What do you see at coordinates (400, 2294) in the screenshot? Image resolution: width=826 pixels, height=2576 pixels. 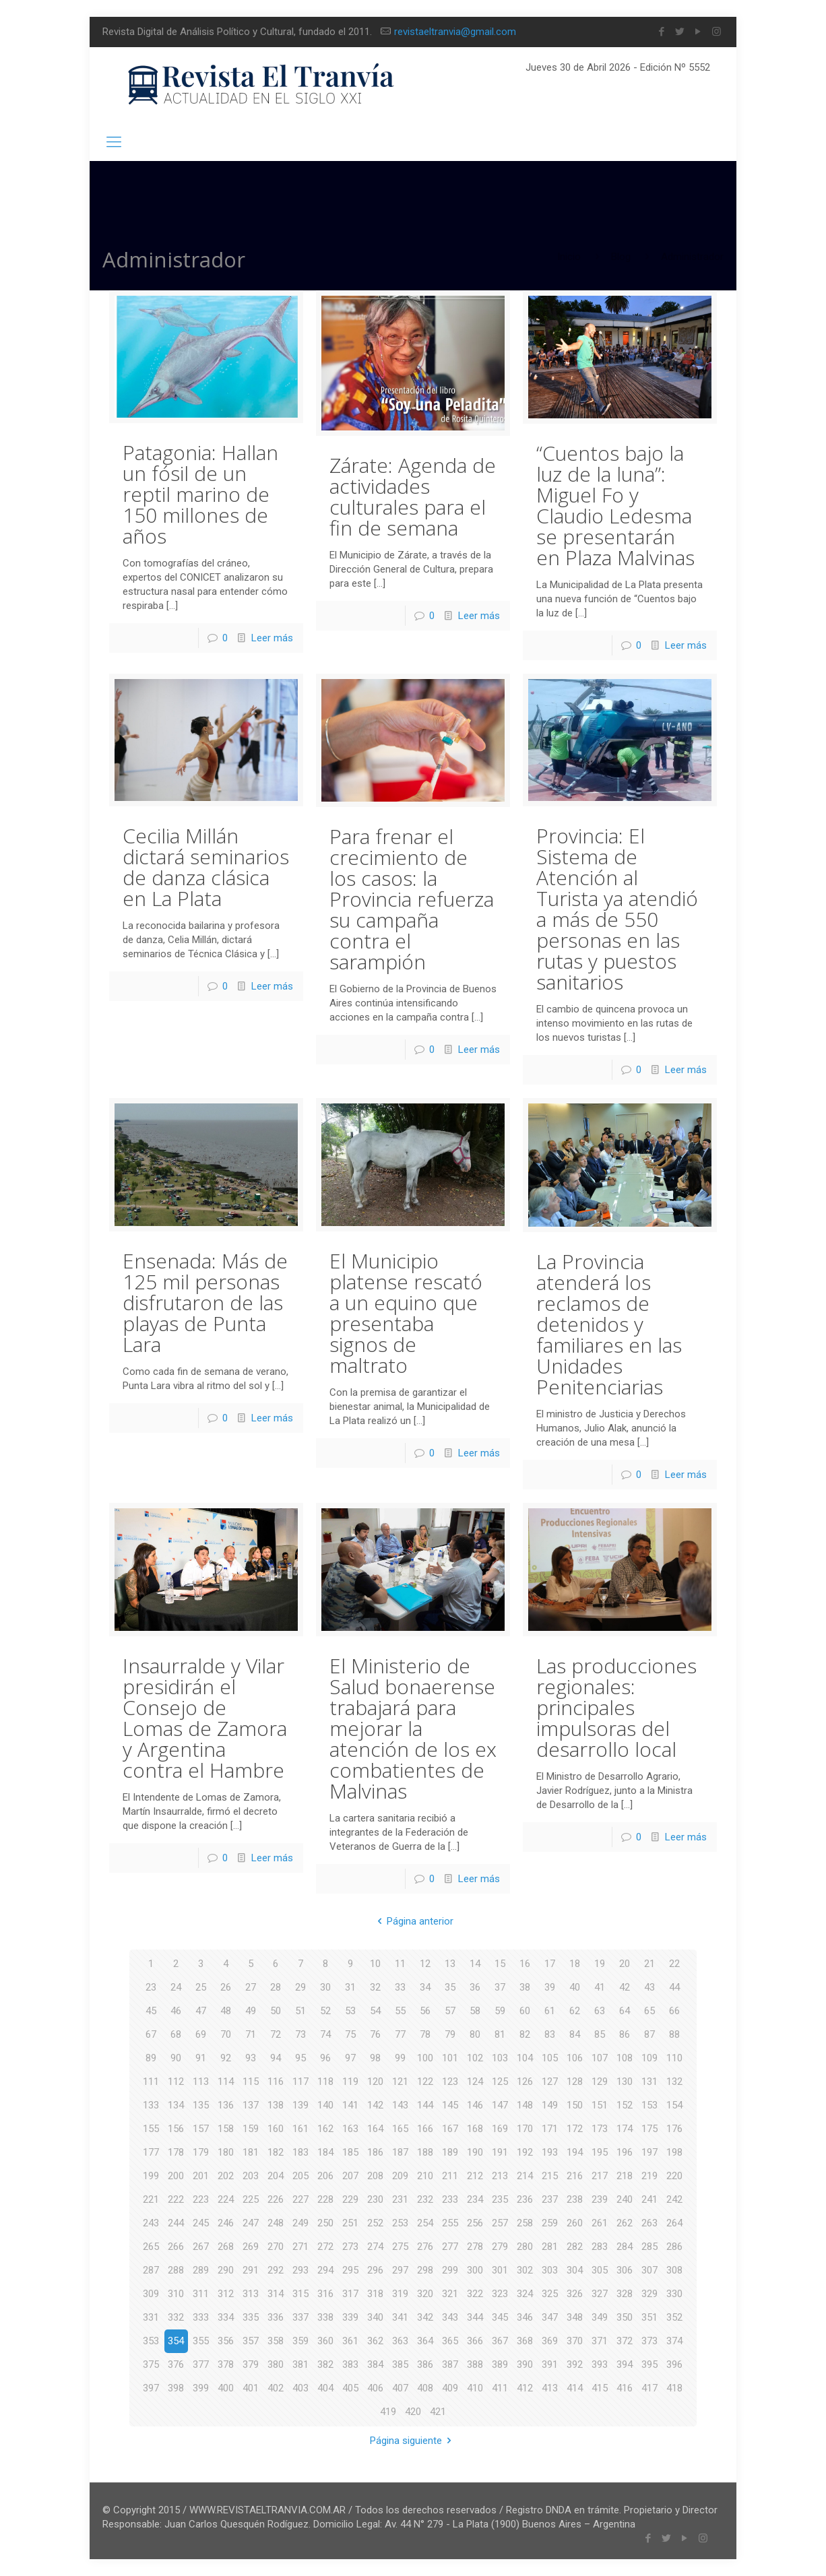 I see `319` at bounding box center [400, 2294].